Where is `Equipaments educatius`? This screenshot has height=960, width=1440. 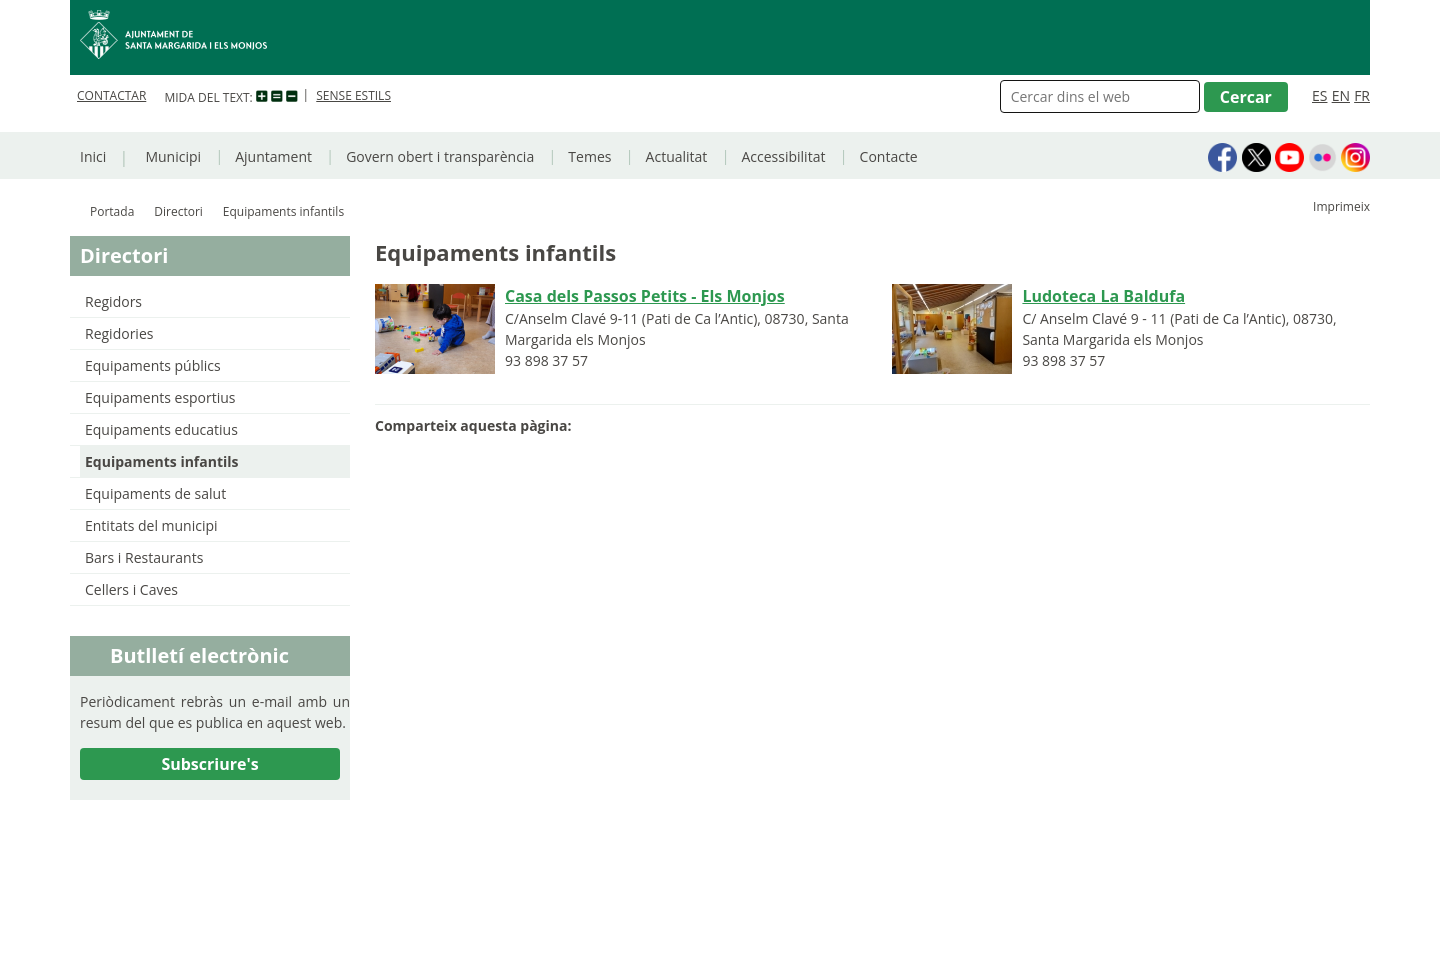 Equipaments educatius is located at coordinates (161, 429).